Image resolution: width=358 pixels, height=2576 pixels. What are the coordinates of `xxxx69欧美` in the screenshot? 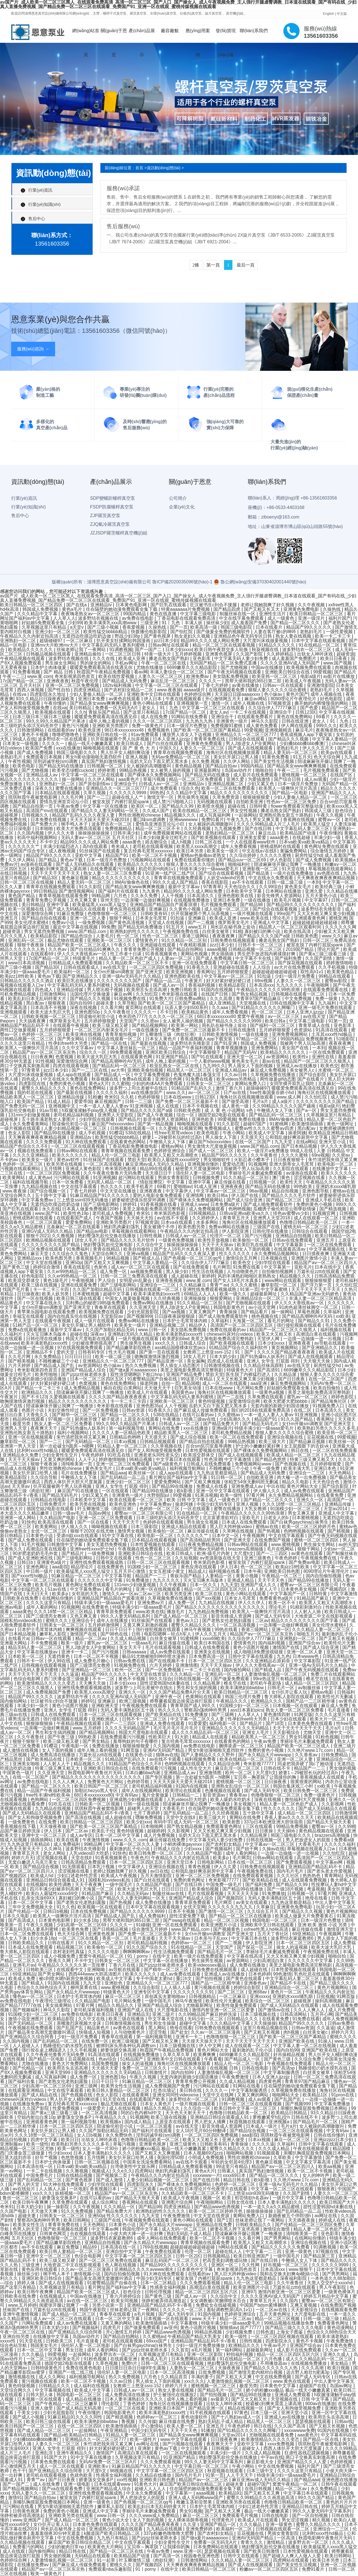 It's located at (213, 1638).